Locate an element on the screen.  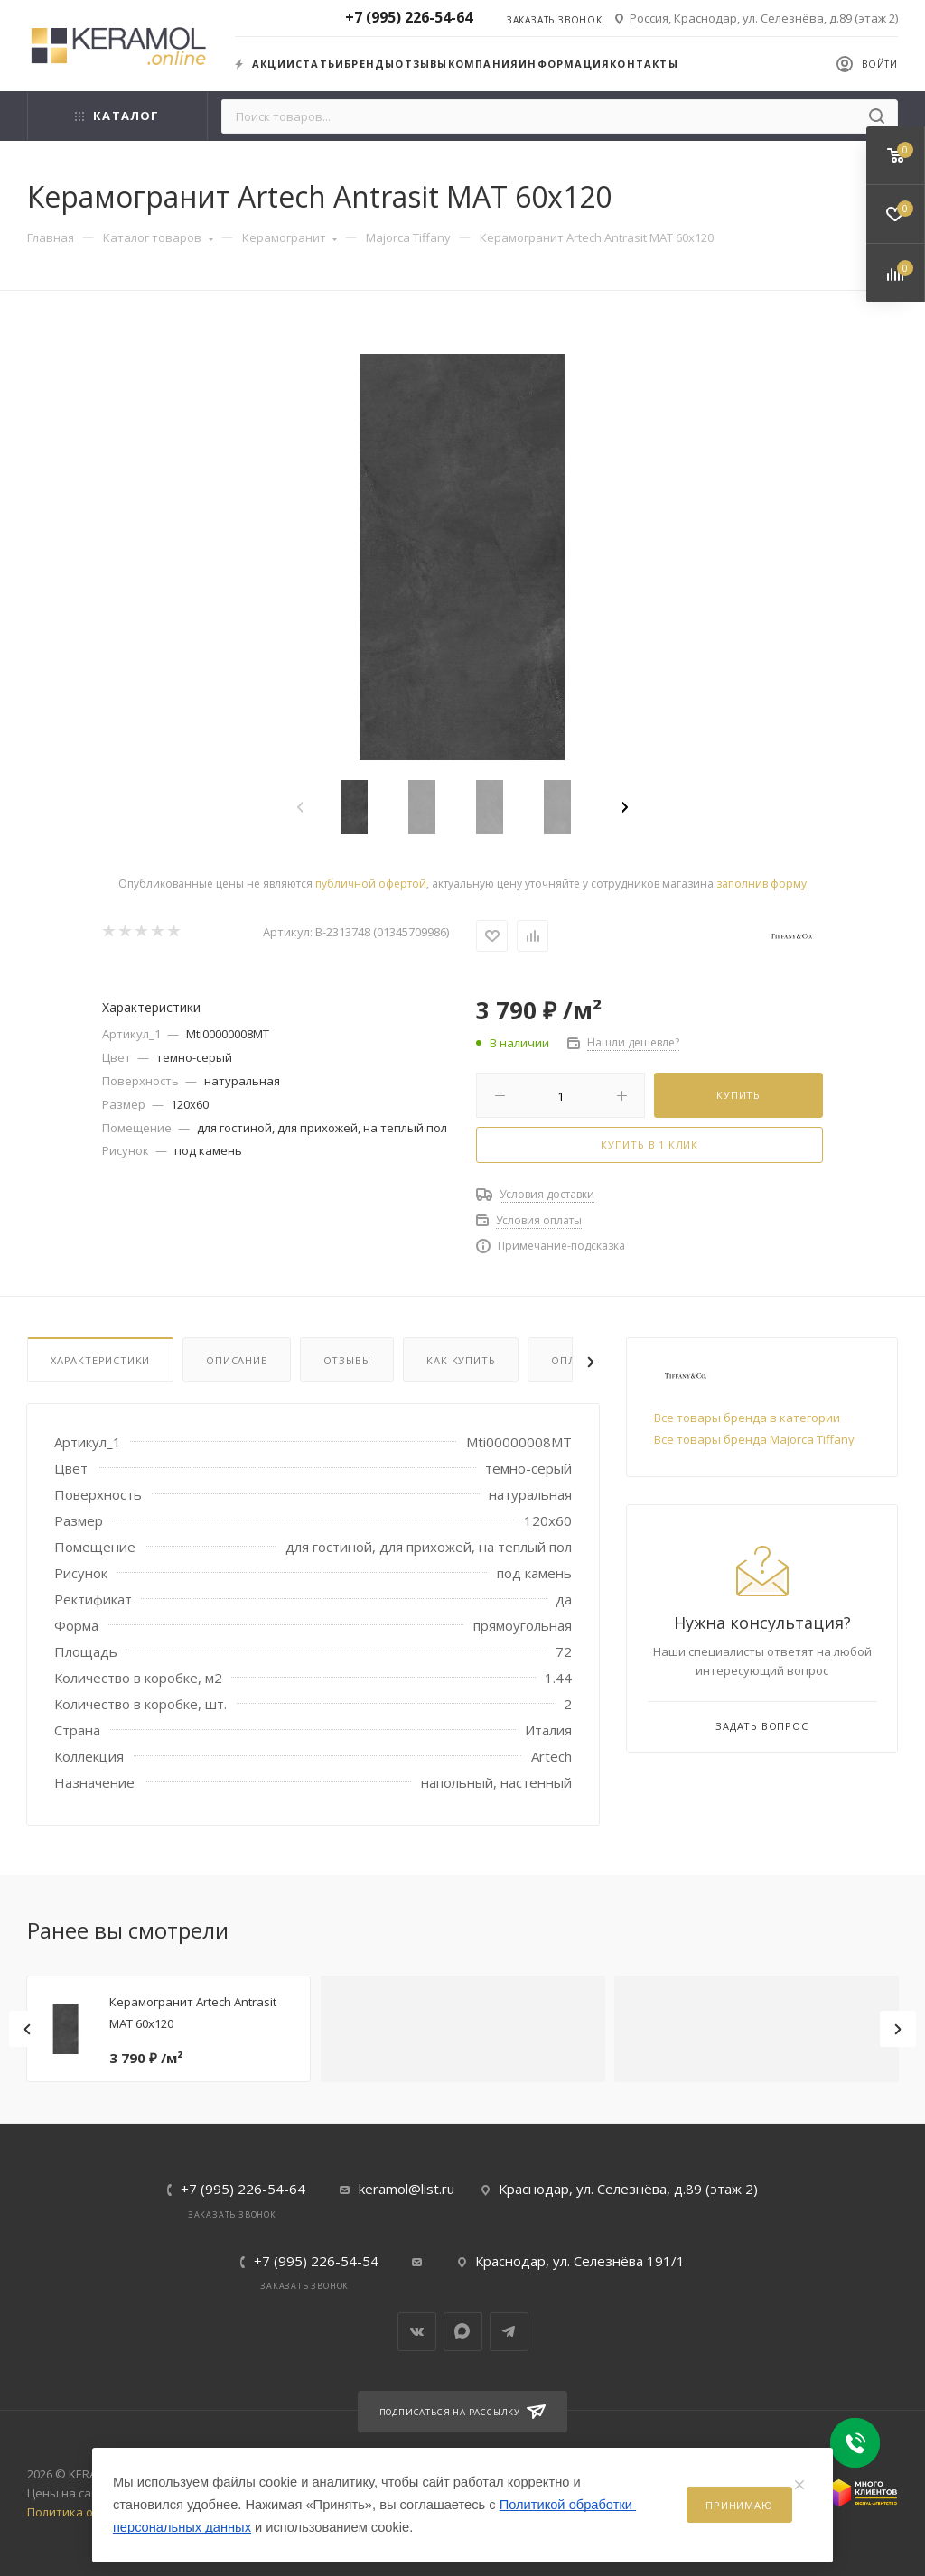
заполнив форму is located at coordinates (761, 883).